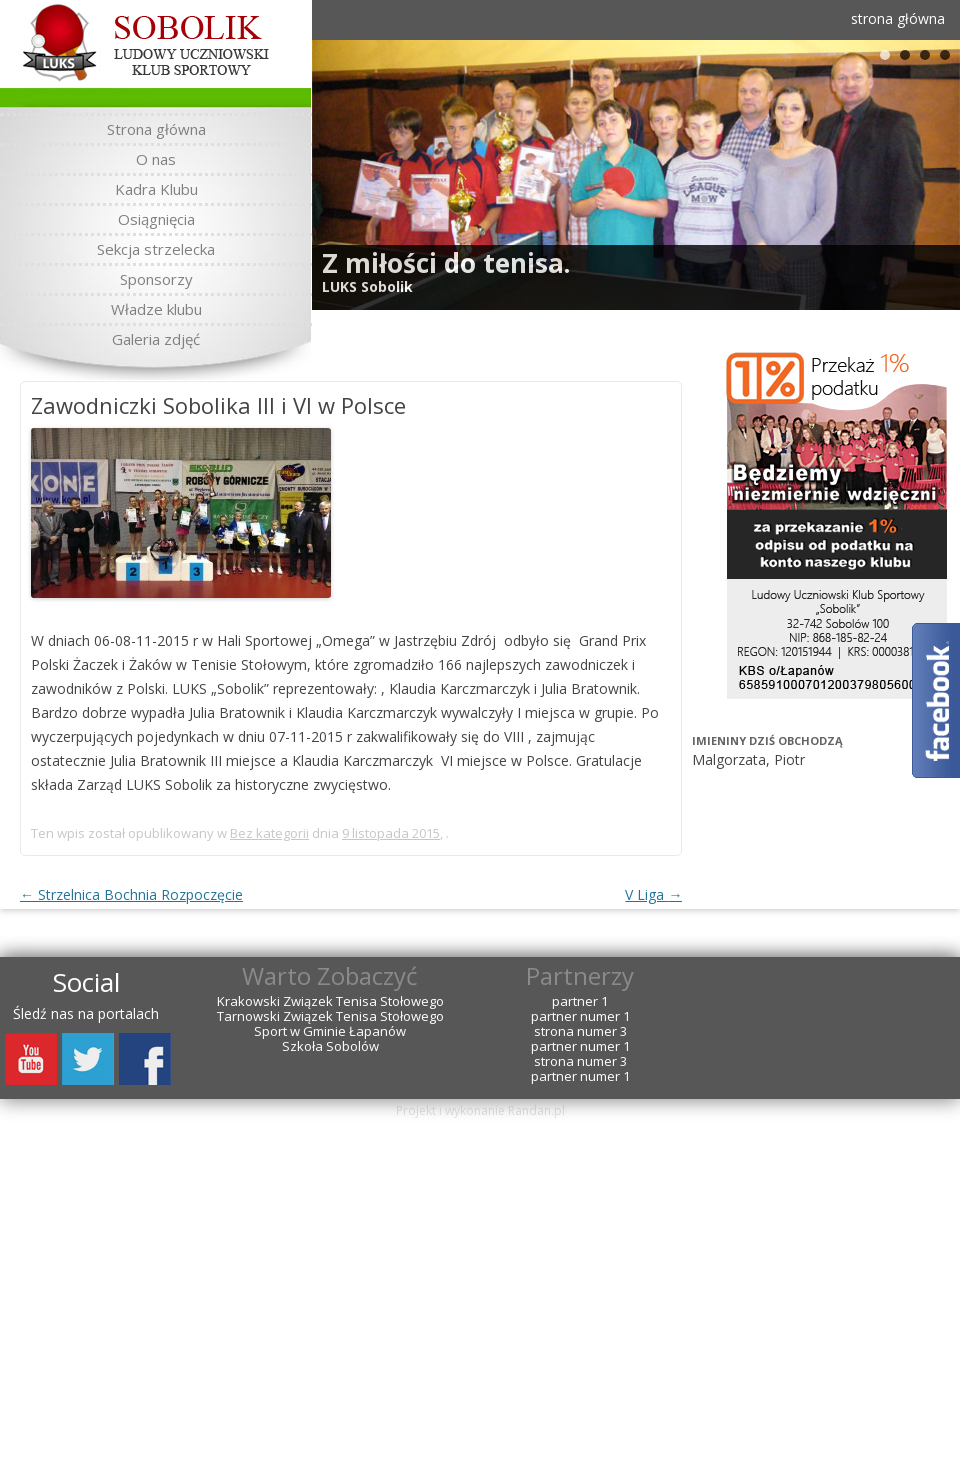  Describe the element at coordinates (156, 309) in the screenshot. I see `Władze klubu` at that location.